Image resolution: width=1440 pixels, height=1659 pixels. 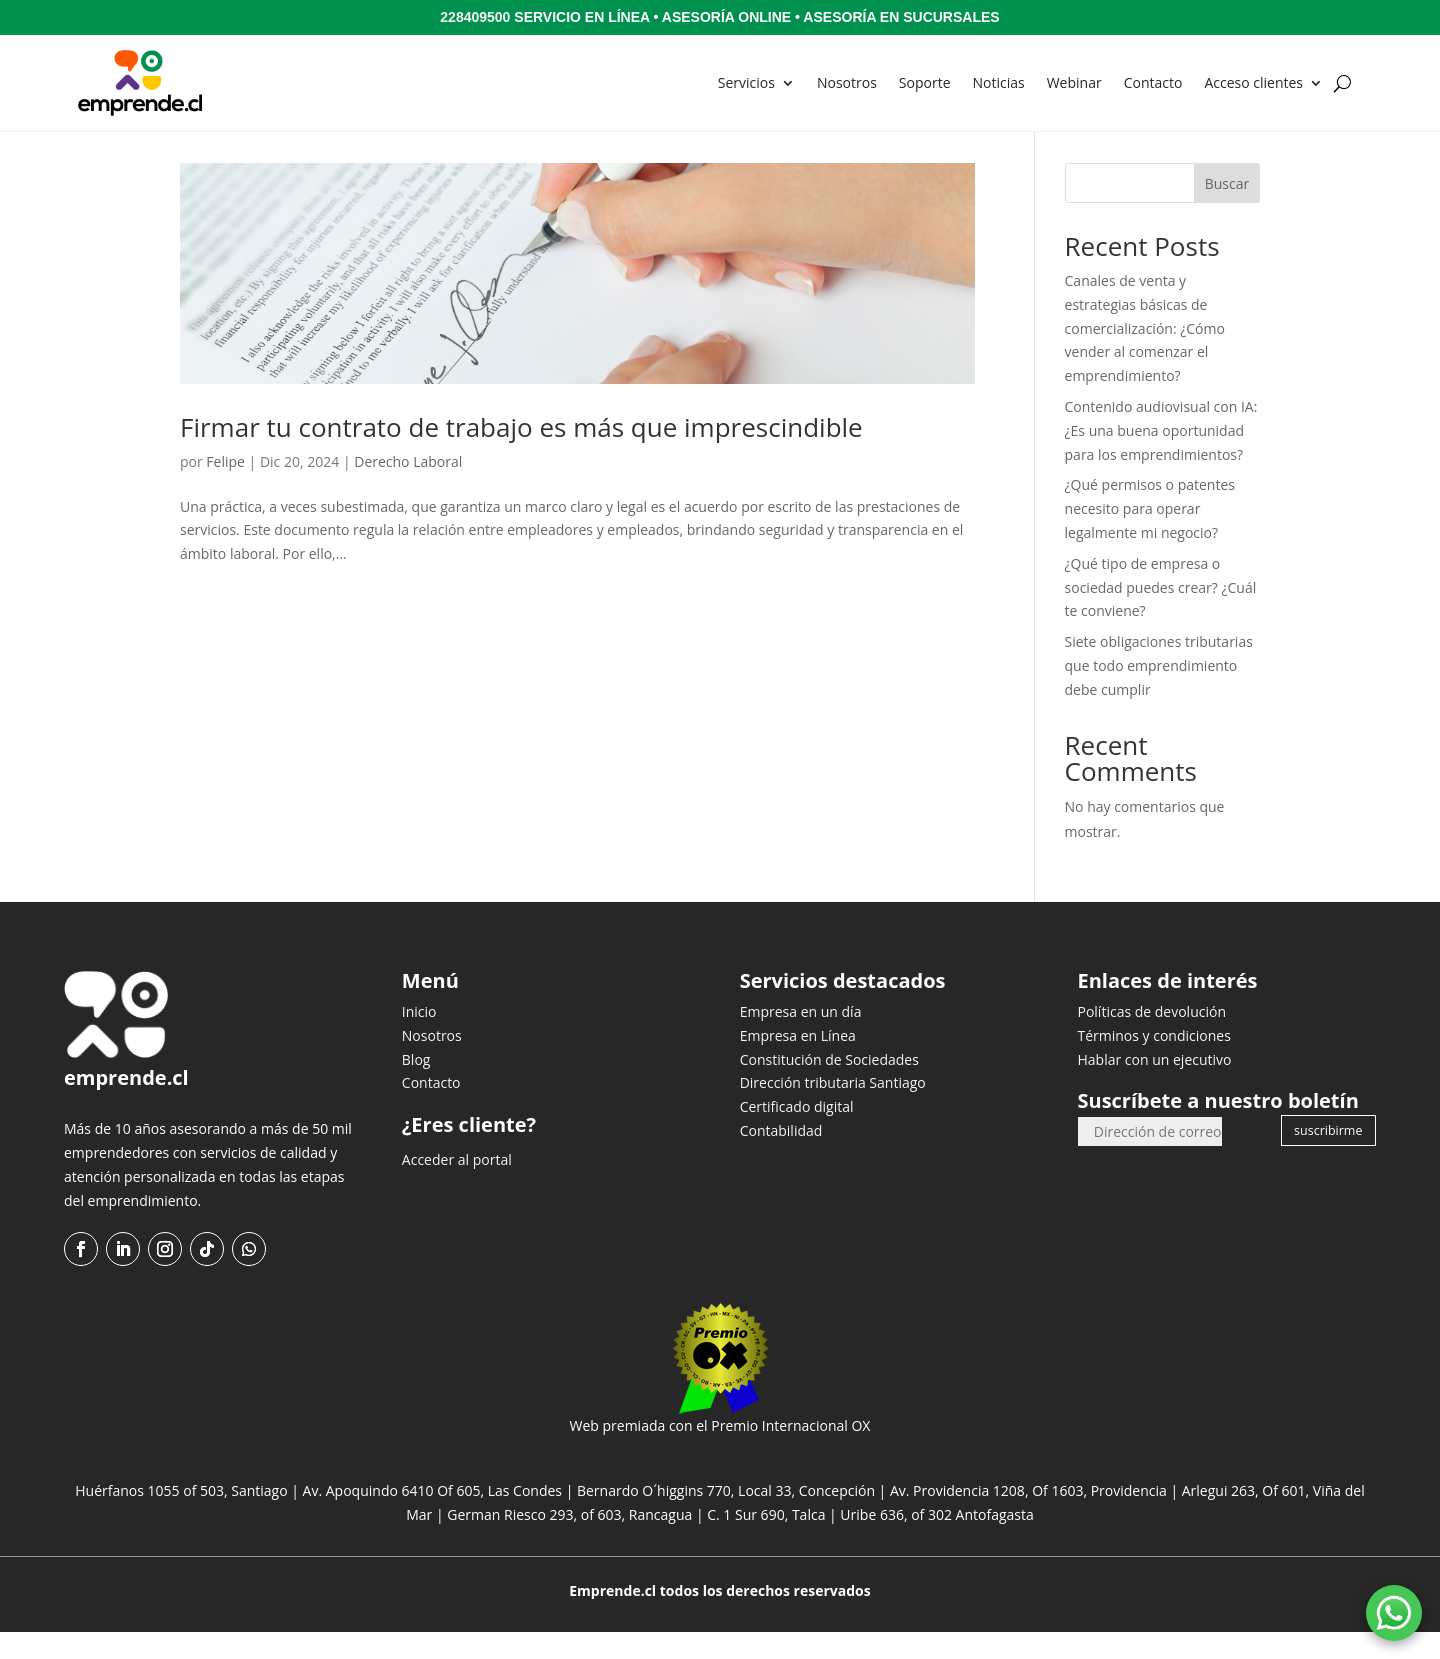 I want to click on Hablar con un ejecutivo, so click(x=1154, y=1086).